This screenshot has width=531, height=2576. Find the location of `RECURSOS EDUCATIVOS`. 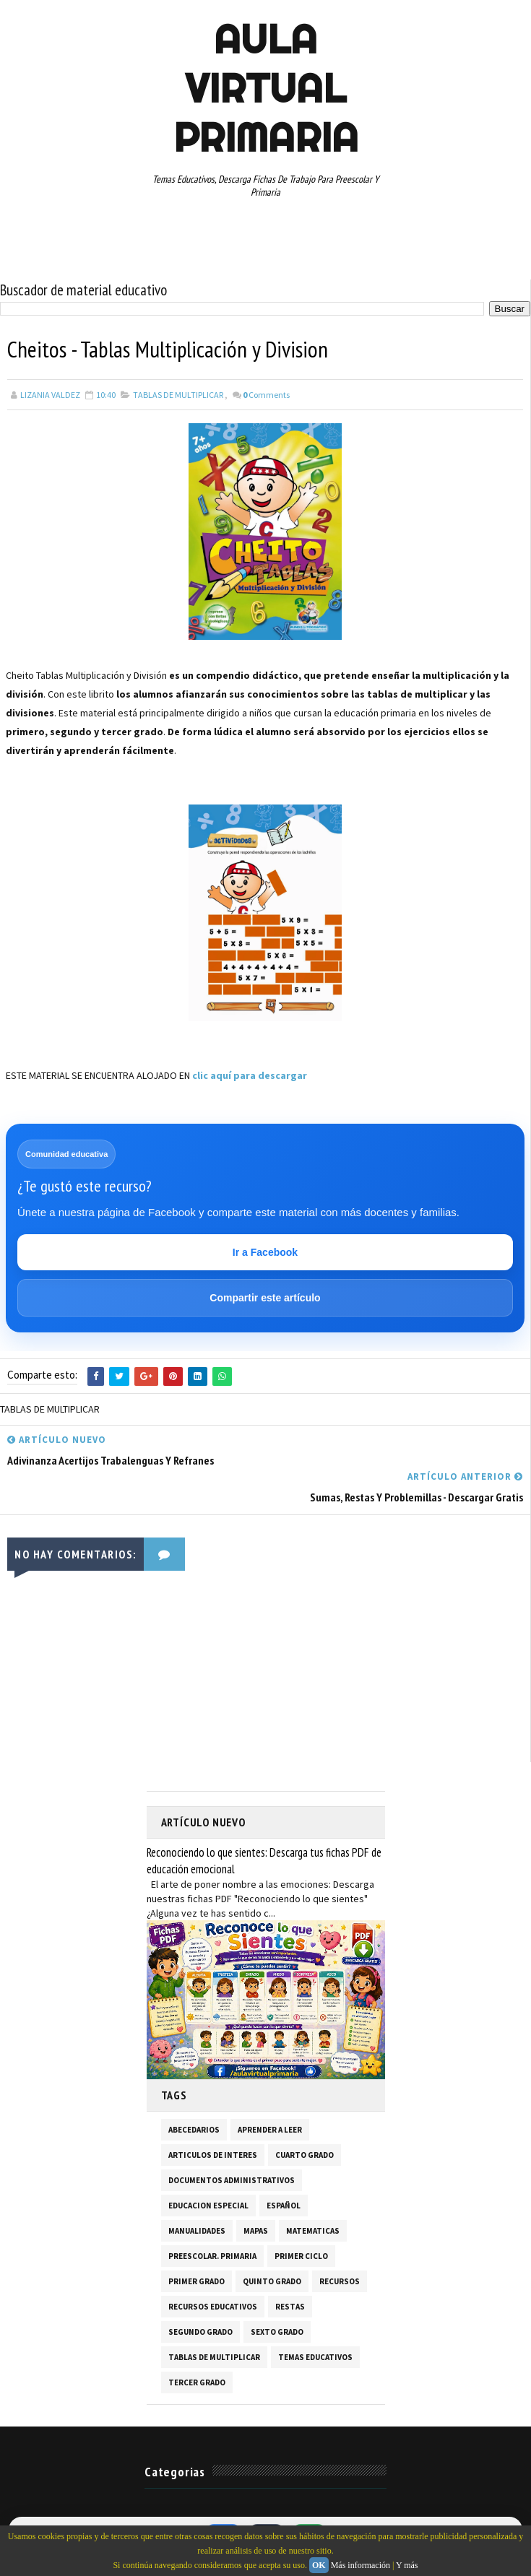

RECURSOS EDUCATIVOS is located at coordinates (212, 2307).